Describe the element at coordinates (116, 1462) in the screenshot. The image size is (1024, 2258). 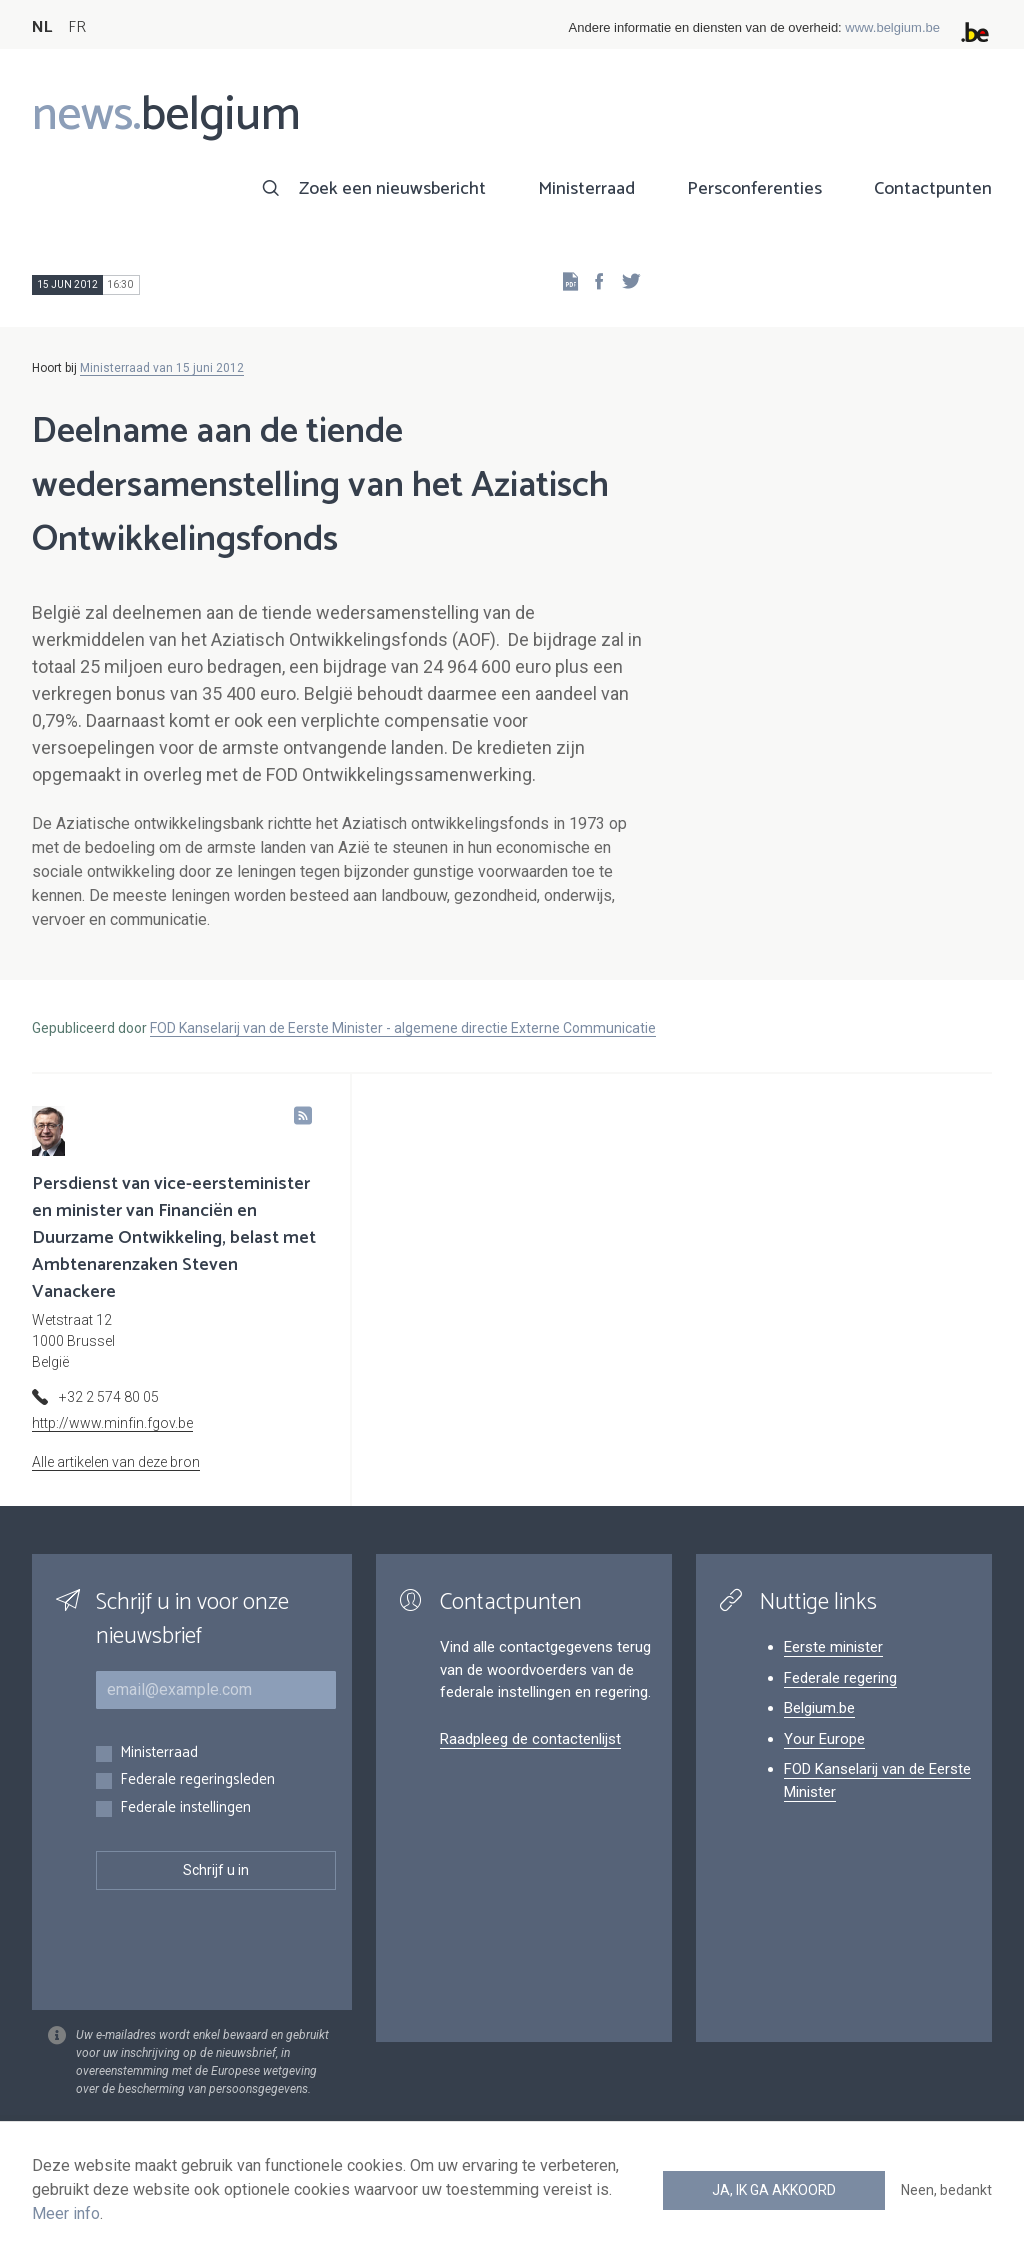
I see `Alle artikelen van deze bron` at that location.